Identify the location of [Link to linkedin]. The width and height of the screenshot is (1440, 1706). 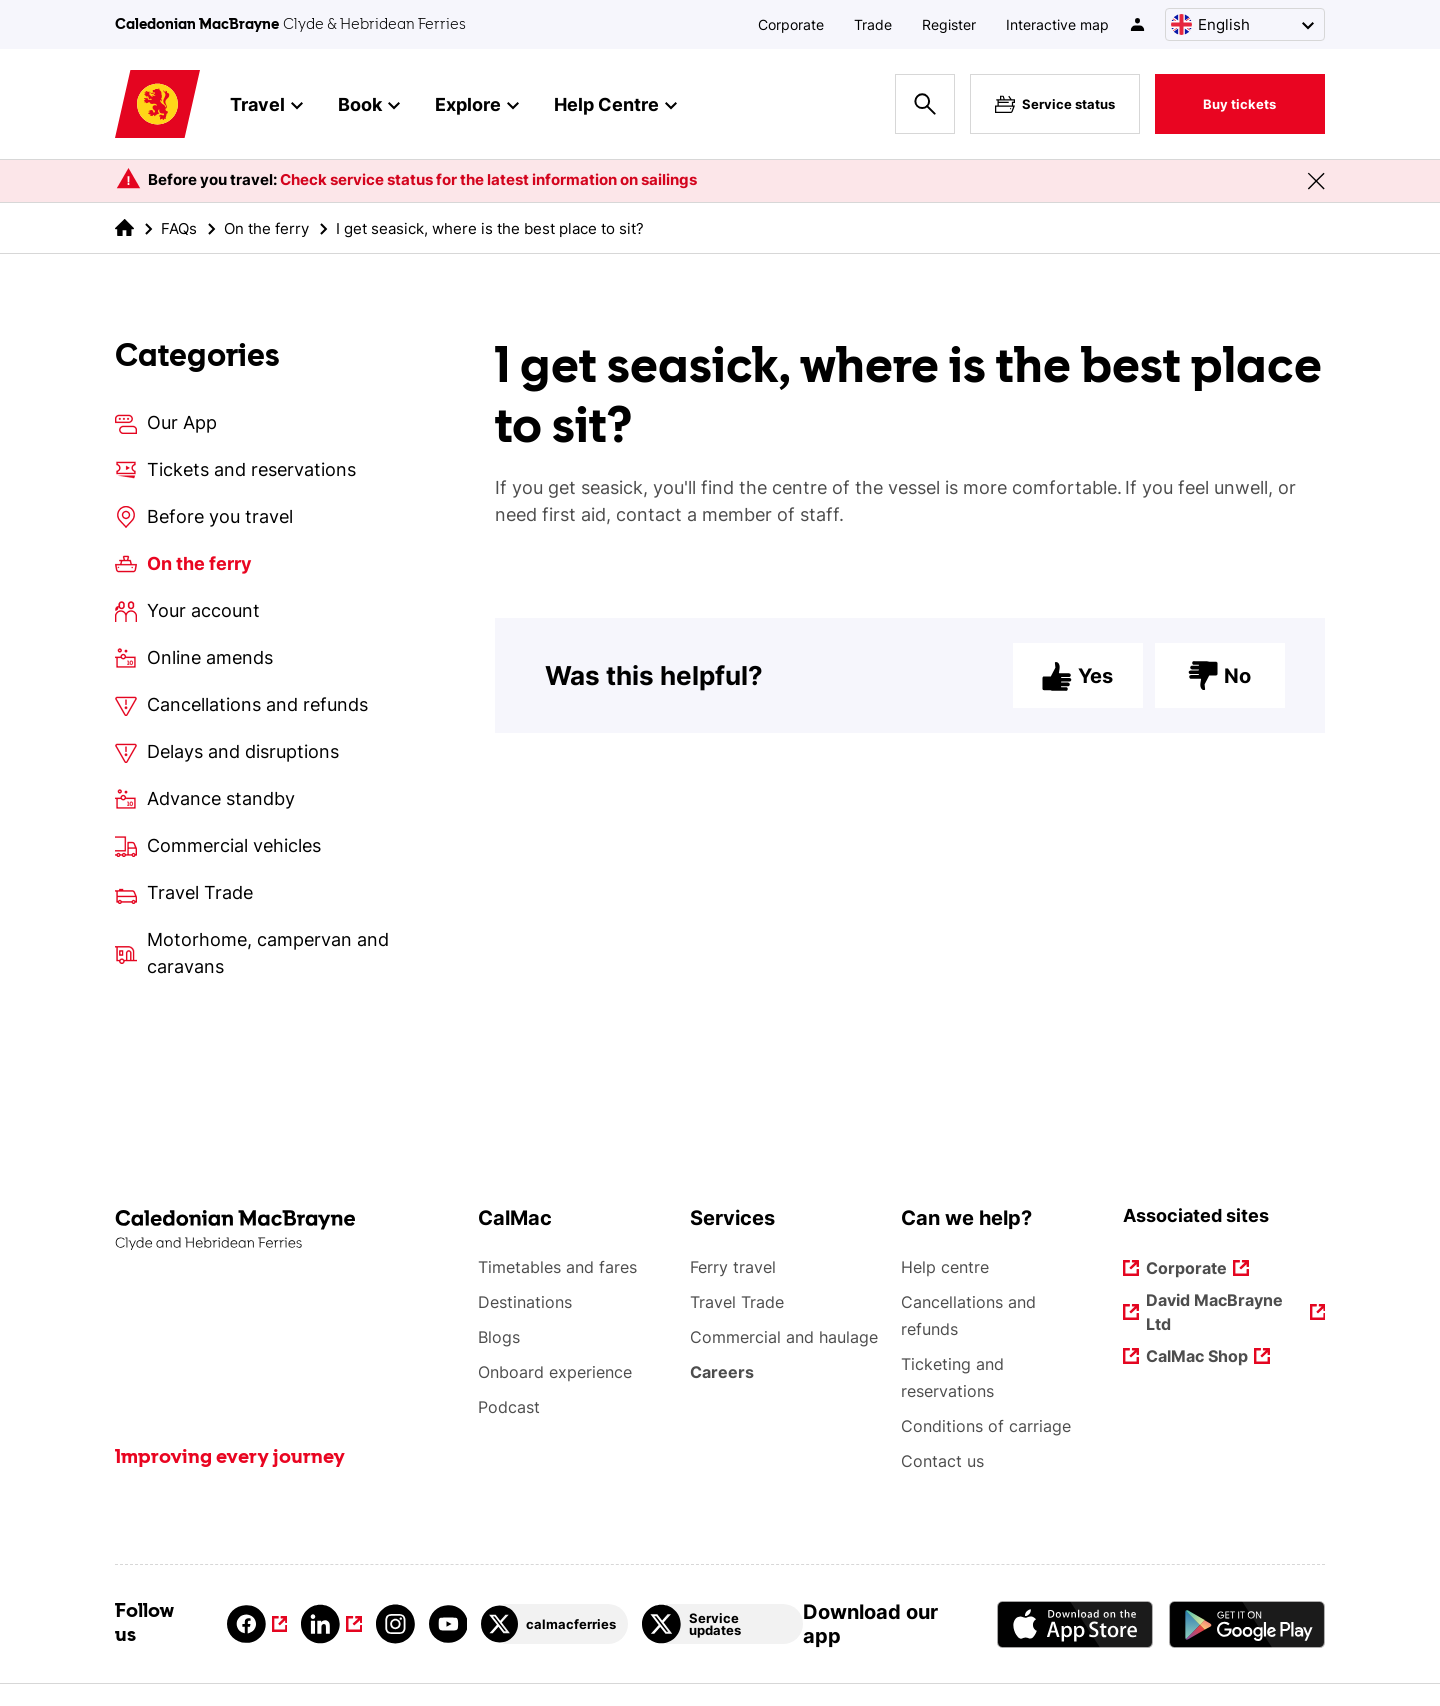
(331, 1624).